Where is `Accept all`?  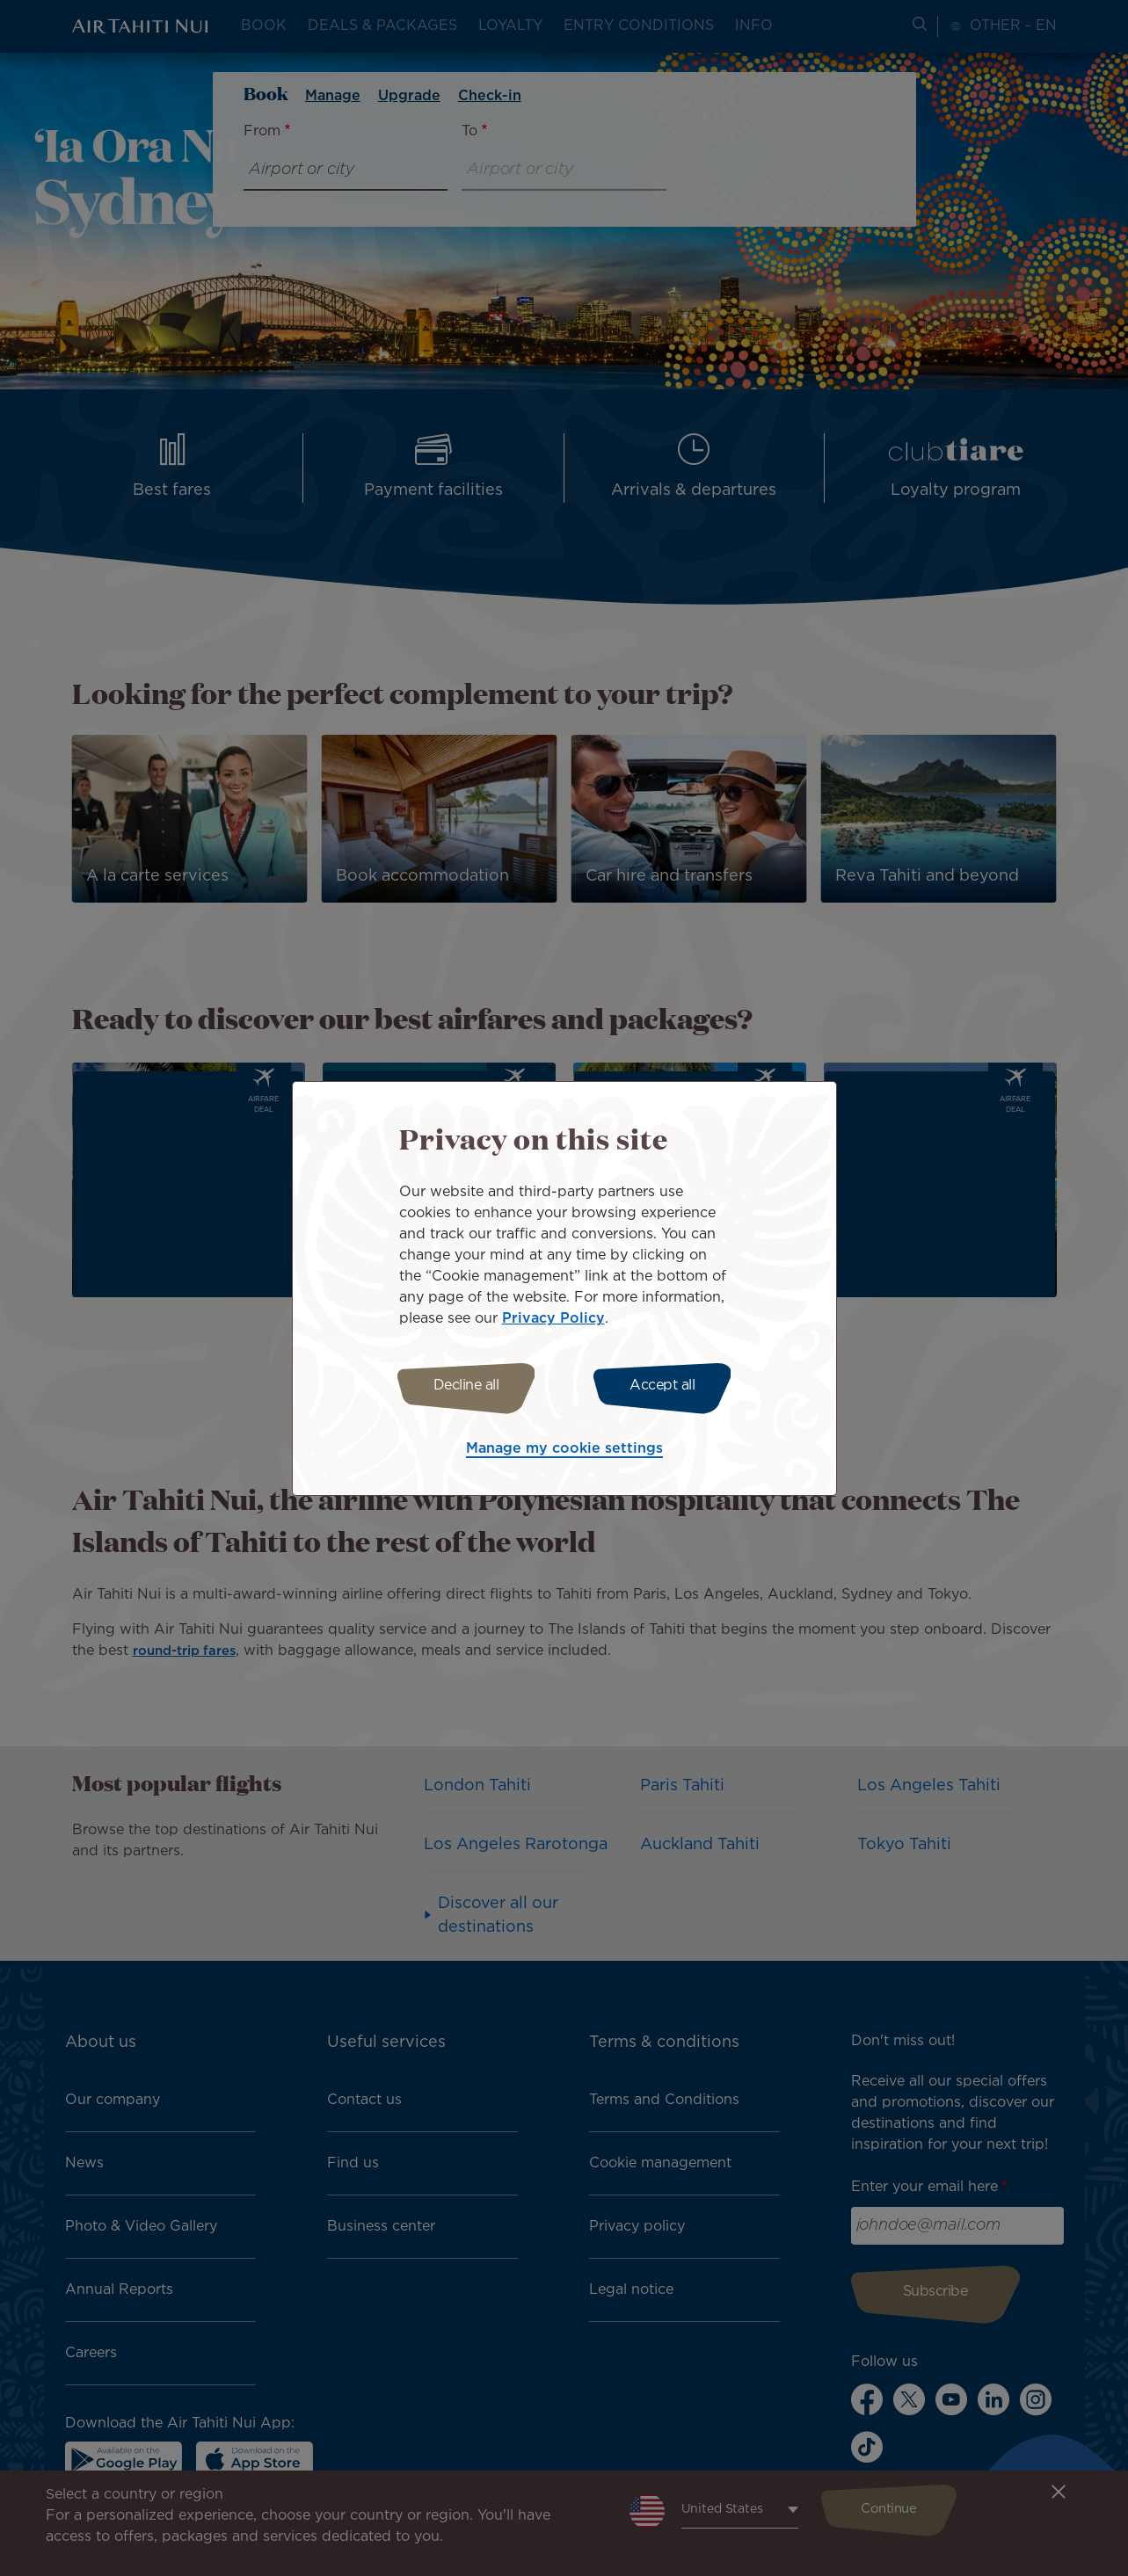
Accept all is located at coordinates (667, 1385).